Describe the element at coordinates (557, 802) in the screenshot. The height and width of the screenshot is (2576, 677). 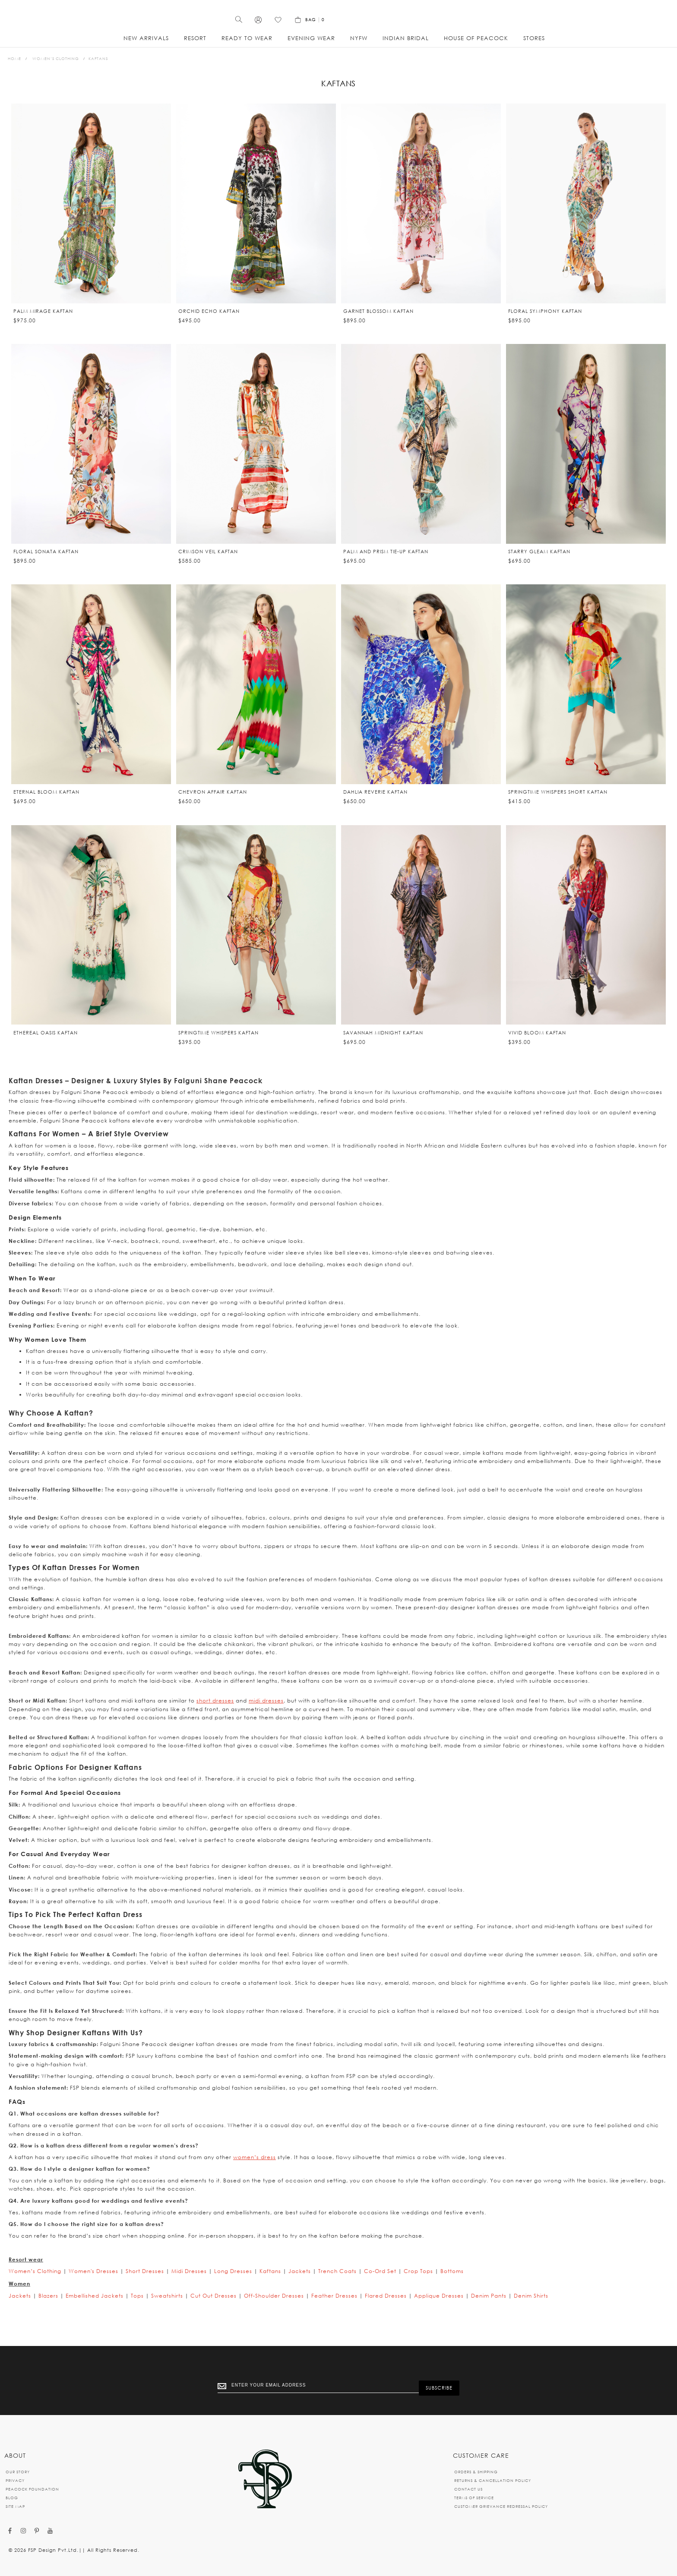
I see `Springtime Whispers short kaftan` at that location.